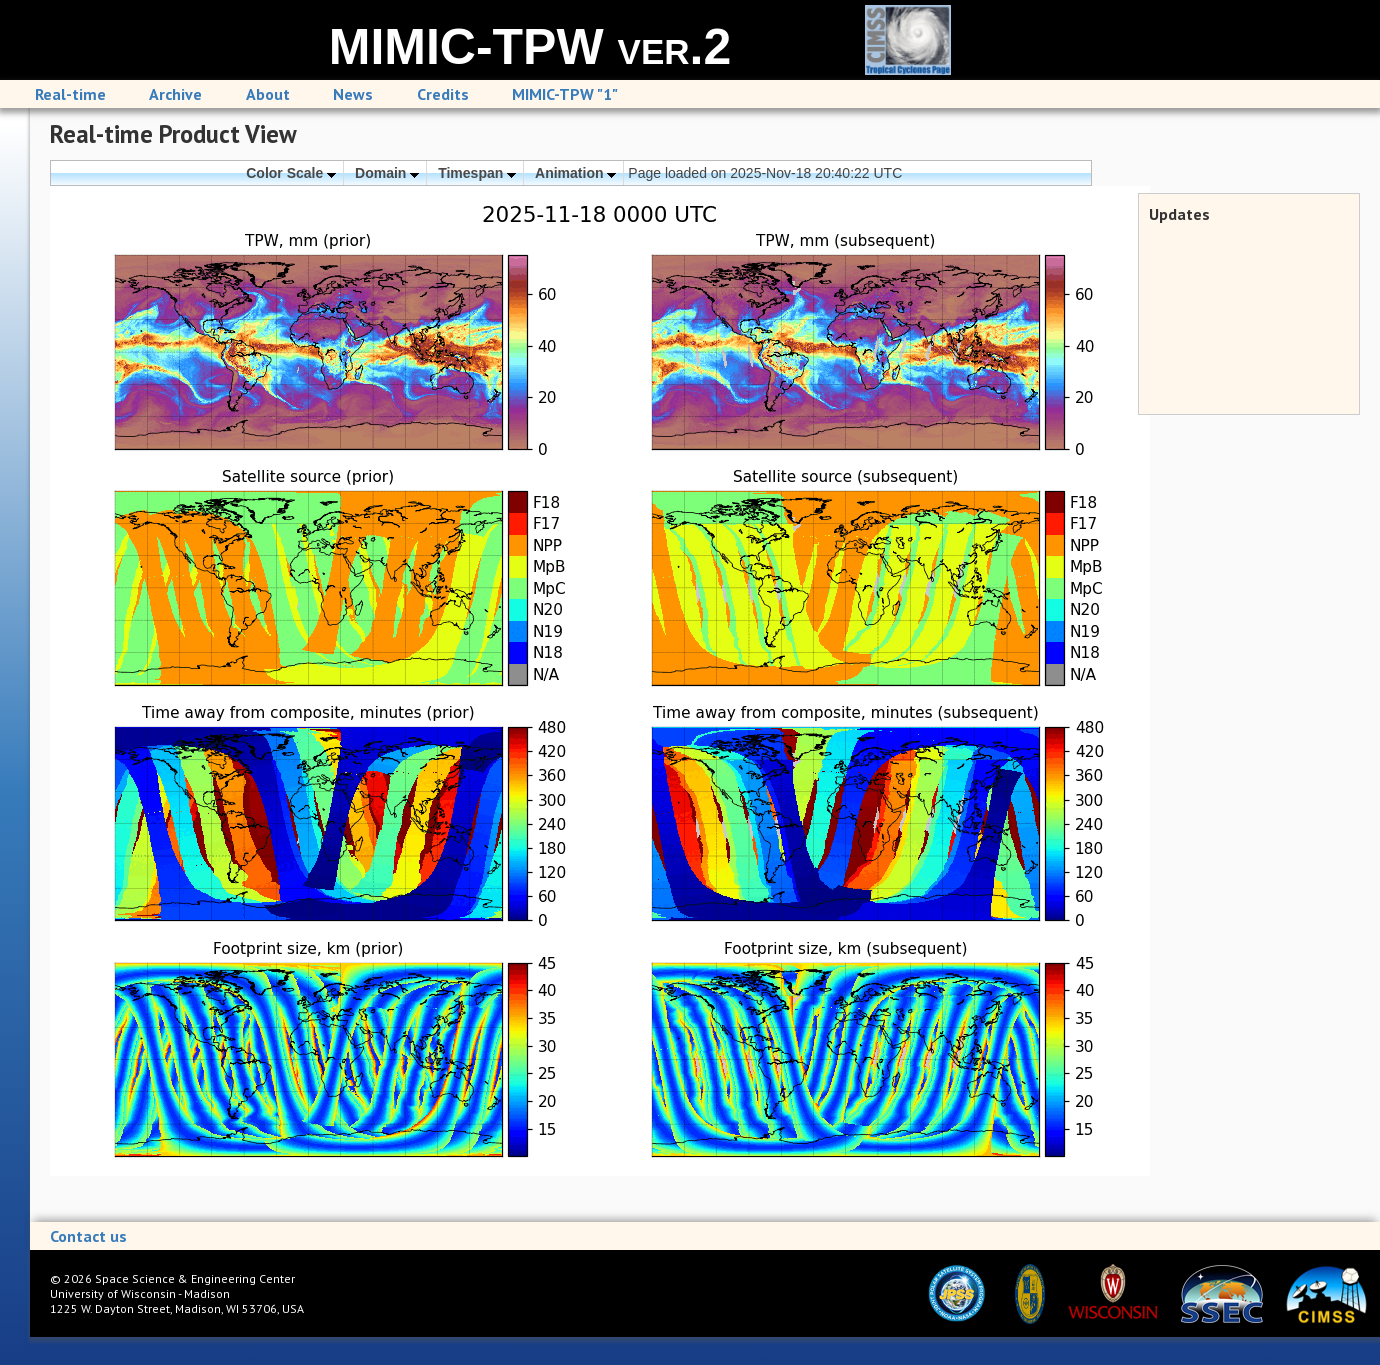 This screenshot has height=1365, width=1380. Describe the element at coordinates (575, 173) in the screenshot. I see `Animation` at that location.